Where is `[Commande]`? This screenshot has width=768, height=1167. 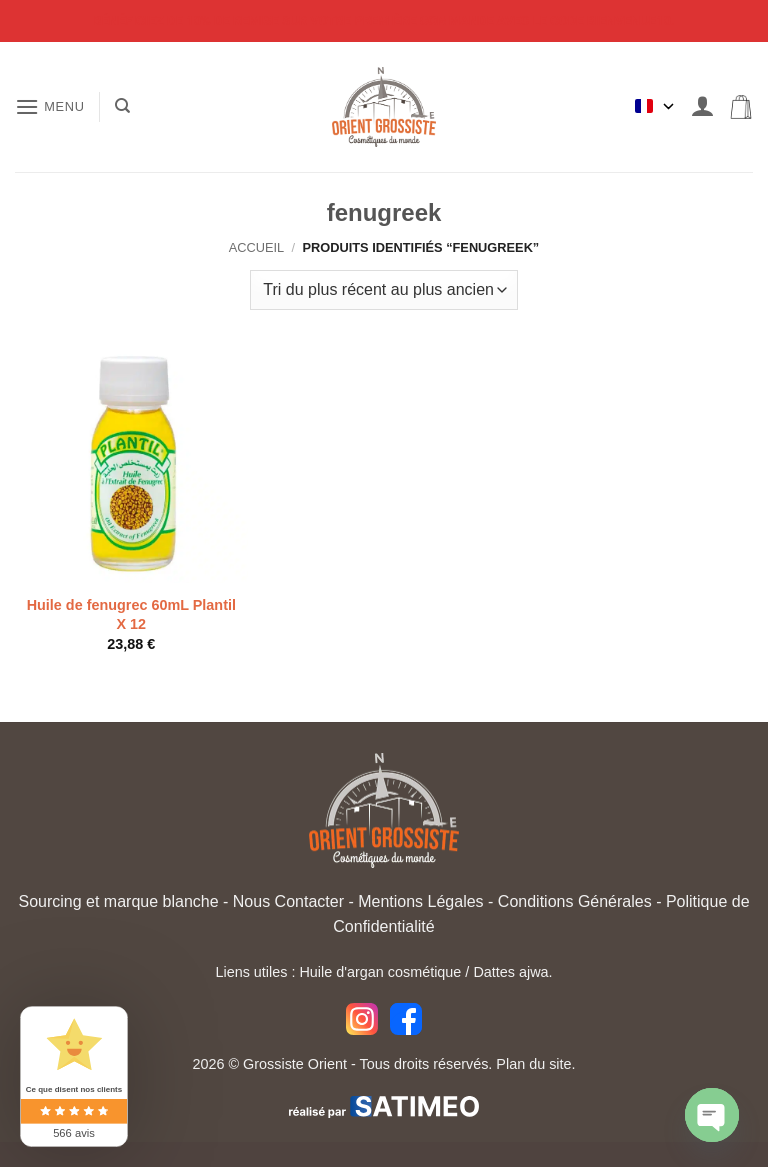 [Commande] is located at coordinates (383, 290).